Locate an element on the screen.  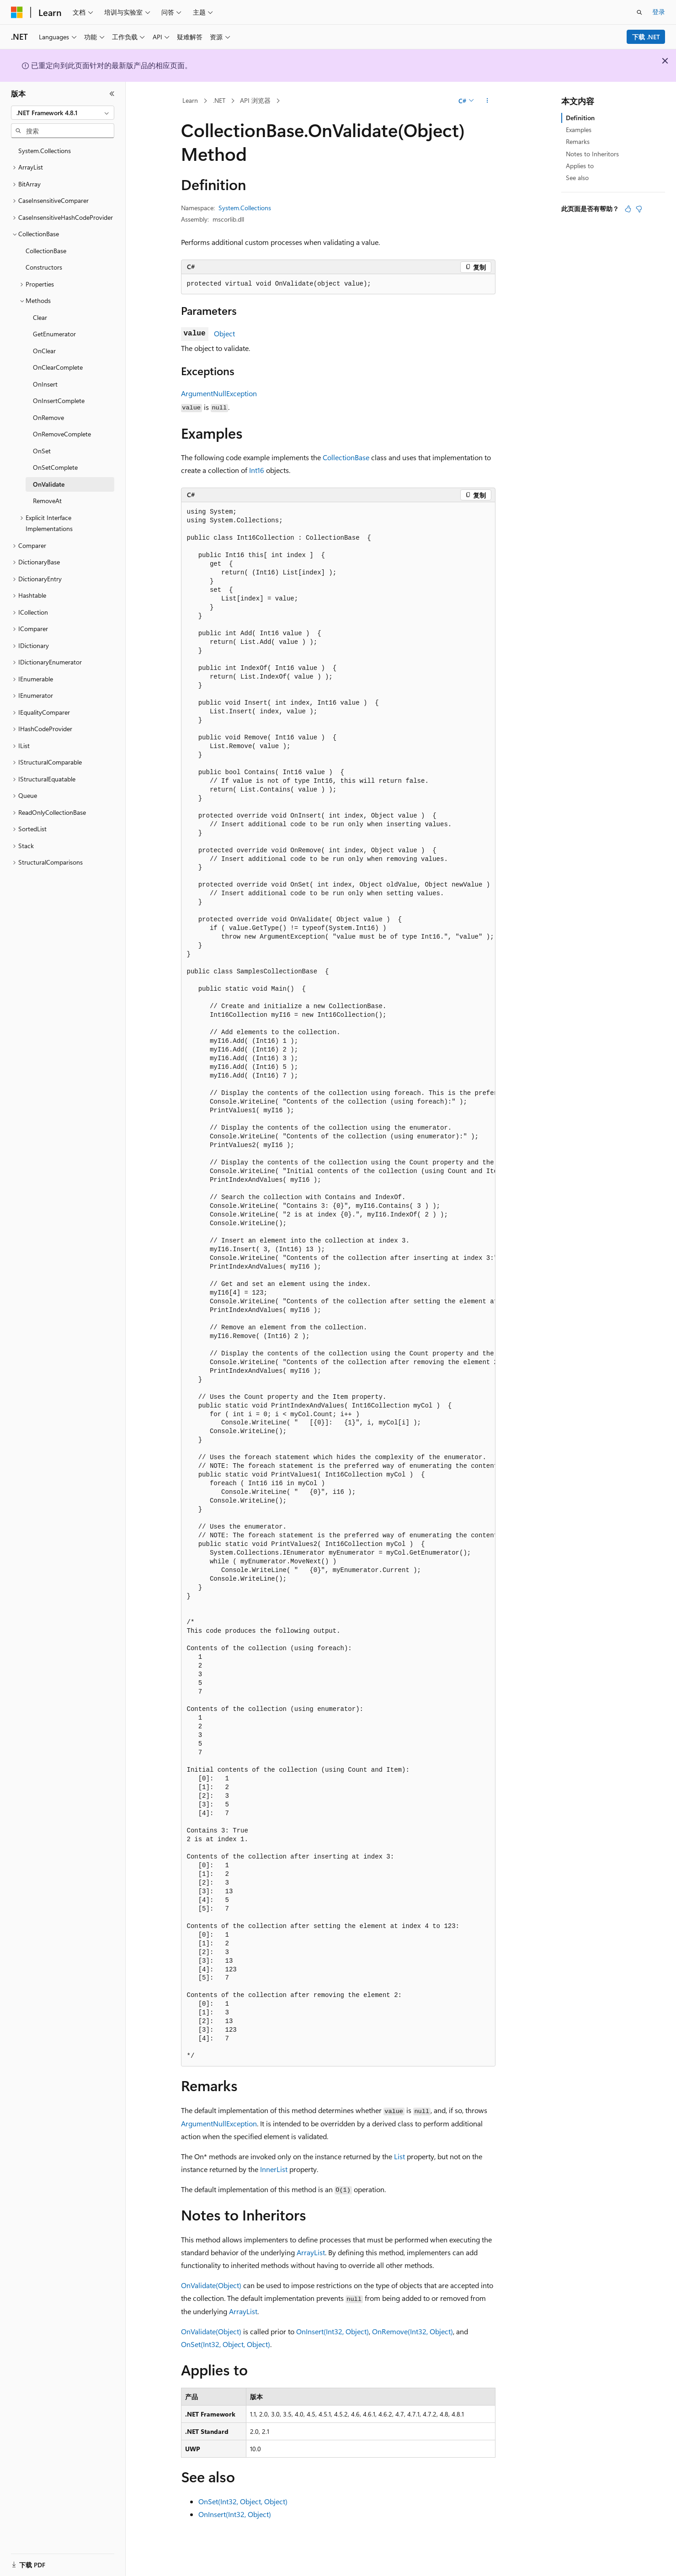
[更多操作] is located at coordinates (487, 101).